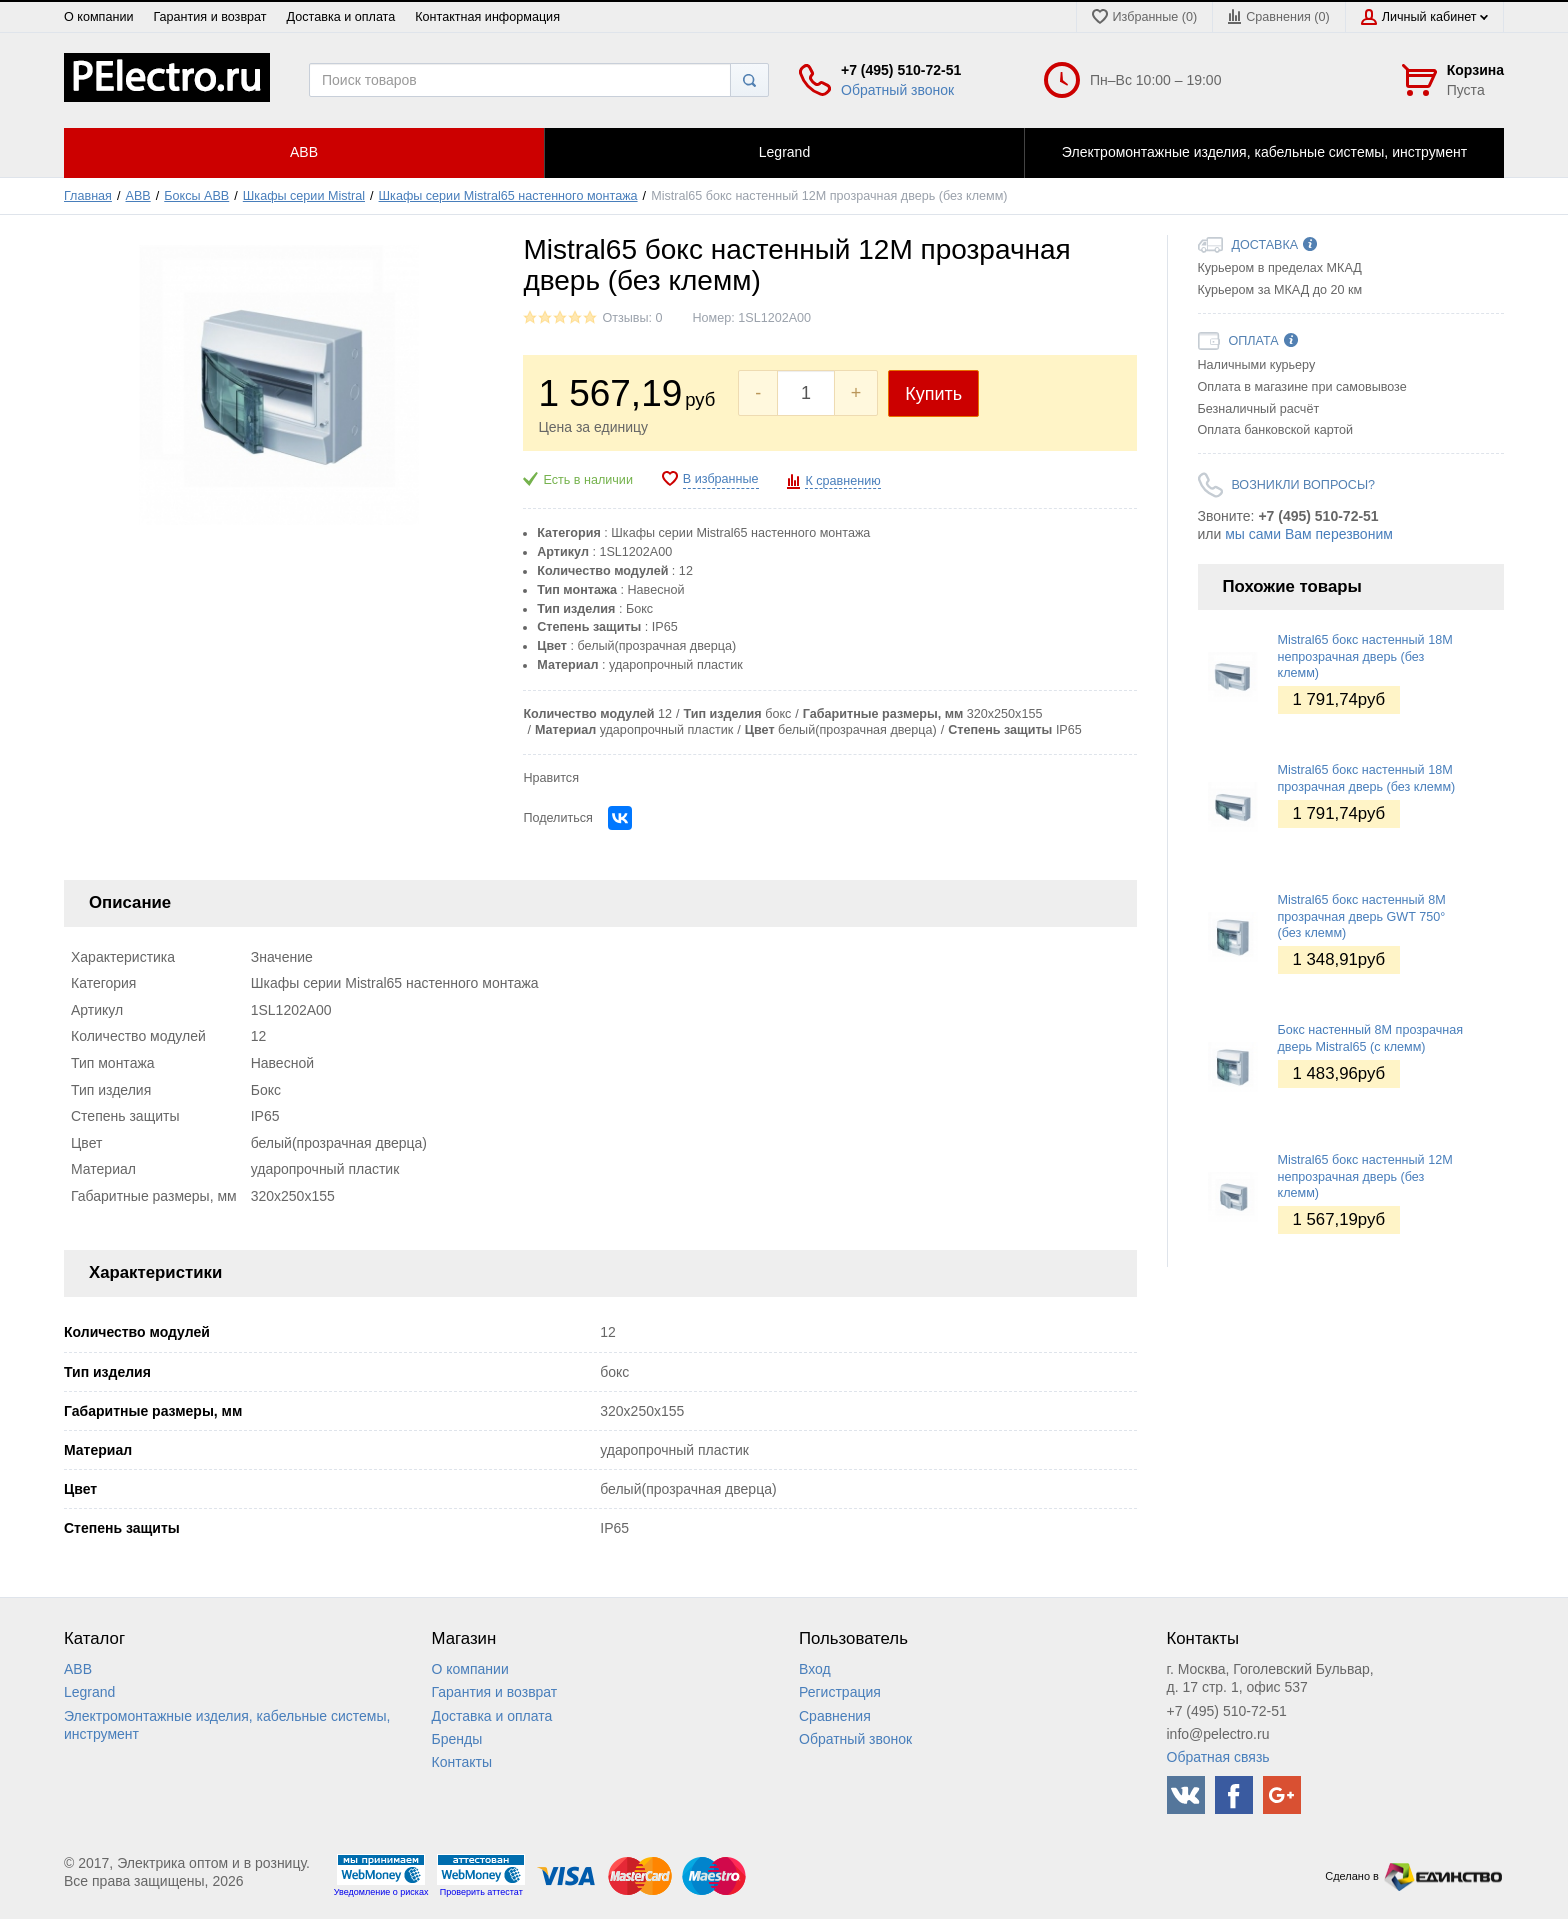 The image size is (1568, 1919). What do you see at coordinates (138, 196) in the screenshot?
I see `ABB` at bounding box center [138, 196].